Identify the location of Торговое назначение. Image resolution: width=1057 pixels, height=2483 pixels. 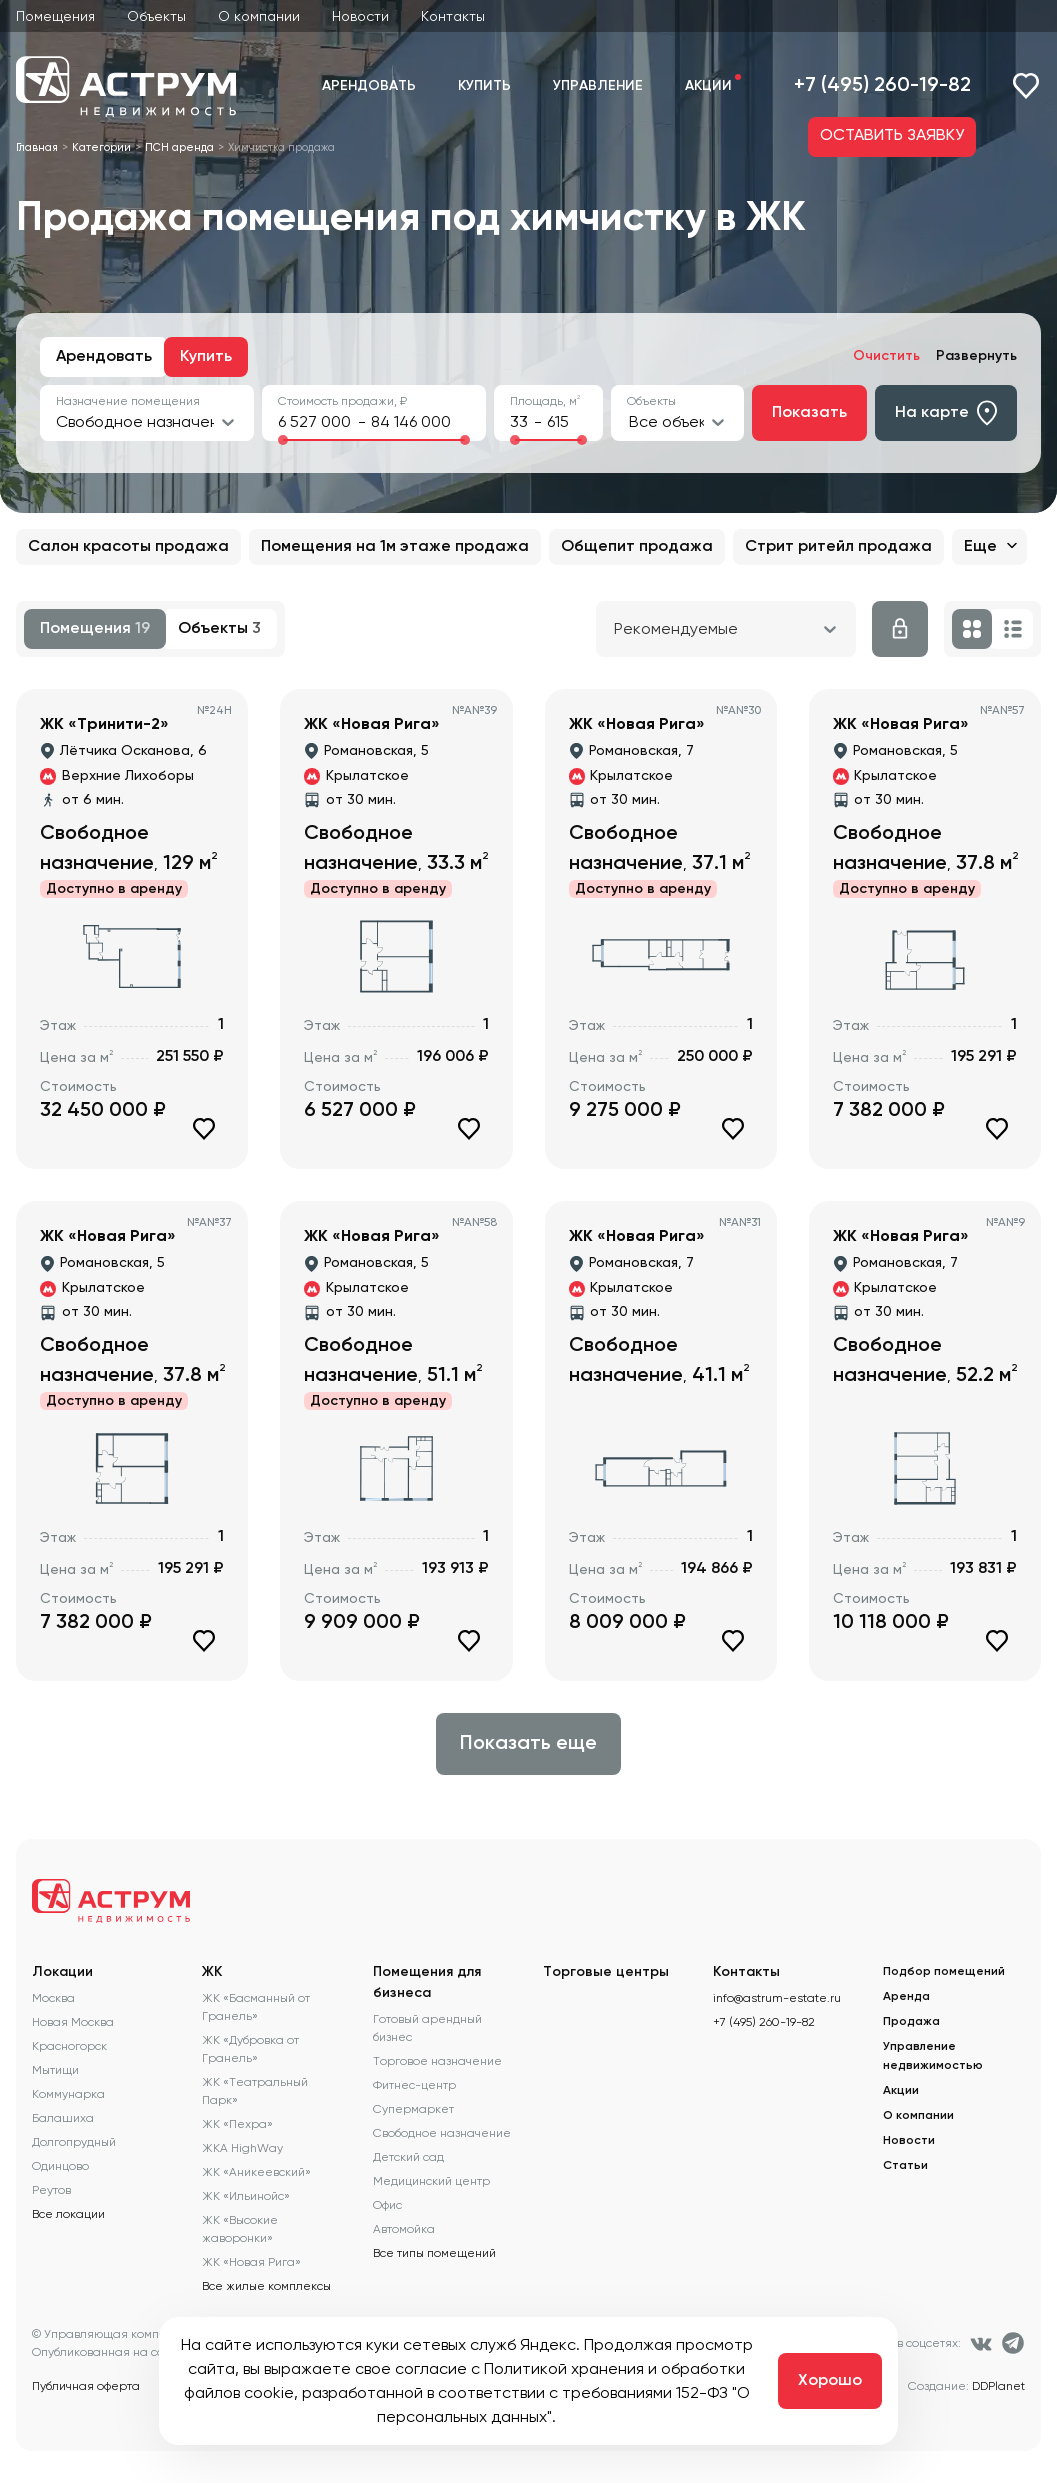
(437, 2061).